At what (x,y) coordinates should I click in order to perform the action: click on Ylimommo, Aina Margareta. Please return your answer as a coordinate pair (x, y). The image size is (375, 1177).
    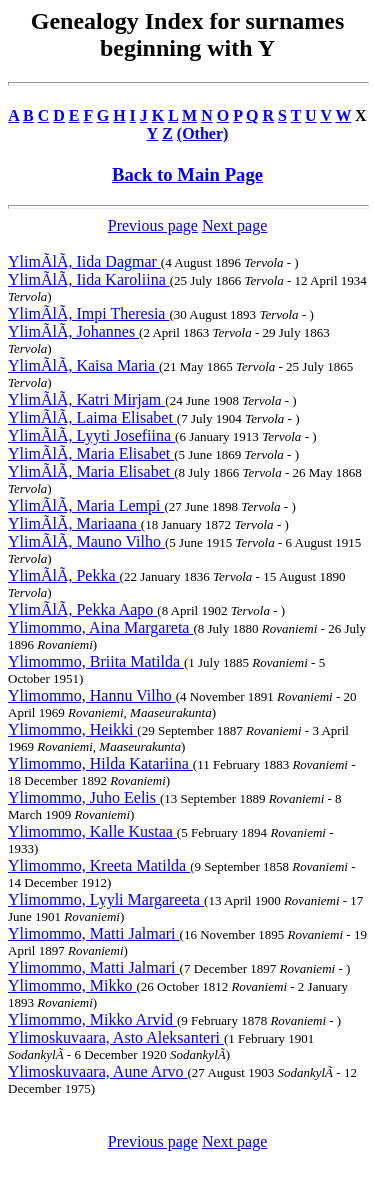
    Looking at the image, I should click on (100, 627).